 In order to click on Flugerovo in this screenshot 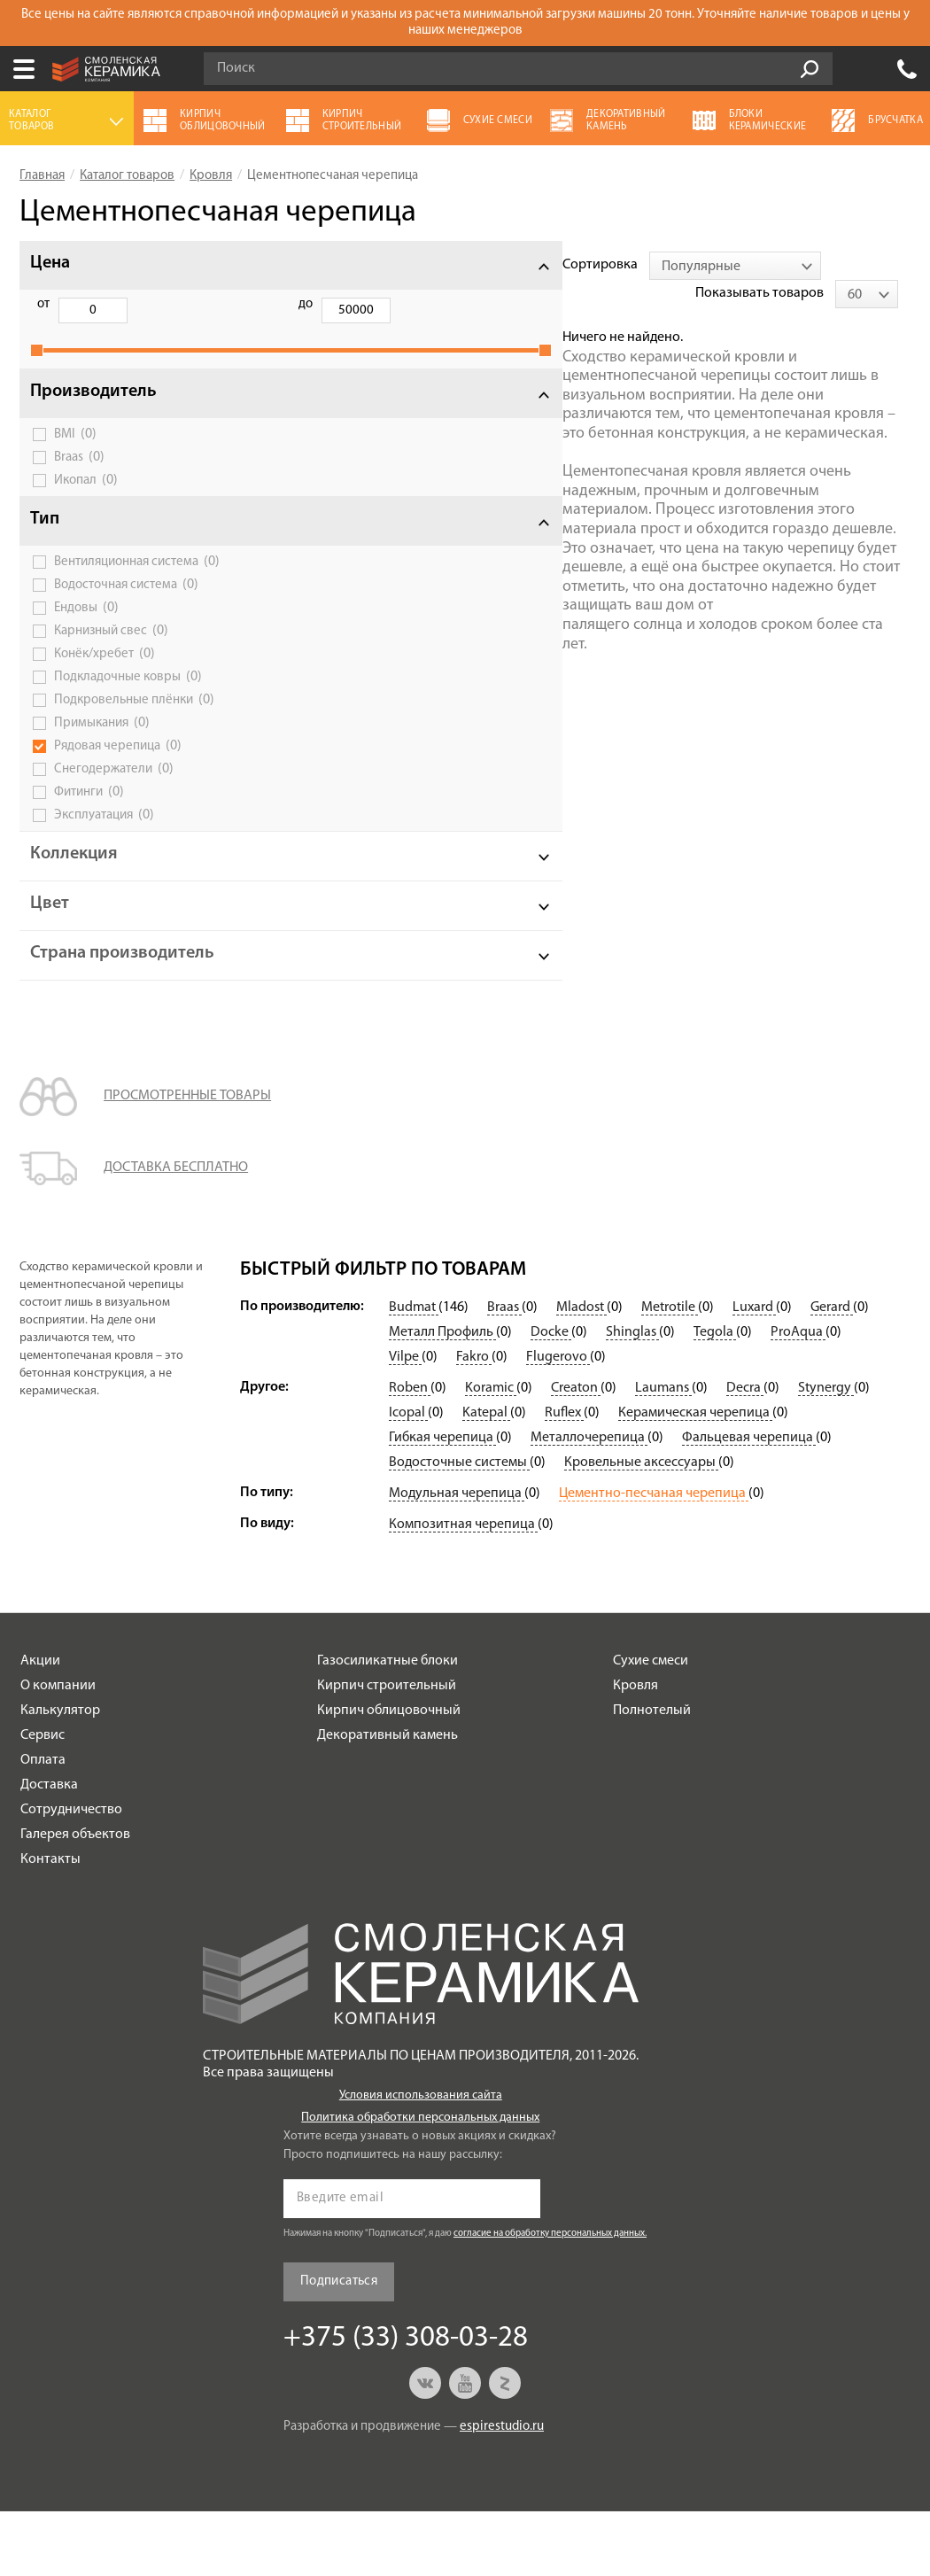, I will do `click(558, 1422)`.